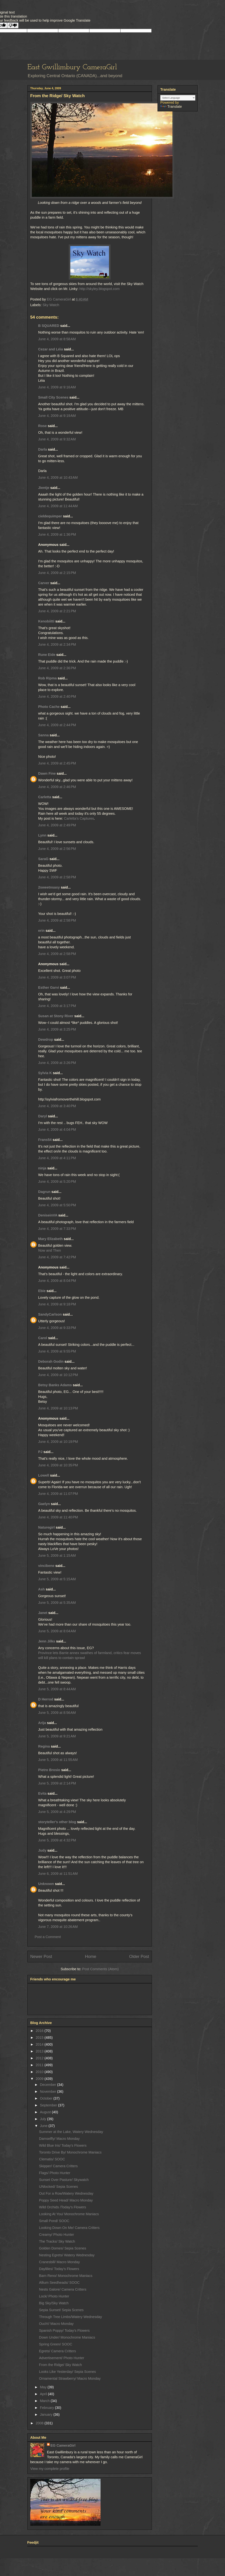 This screenshot has width=225, height=2576. Describe the element at coordinates (50, 1239) in the screenshot. I see `Mary Elizabeth` at that location.